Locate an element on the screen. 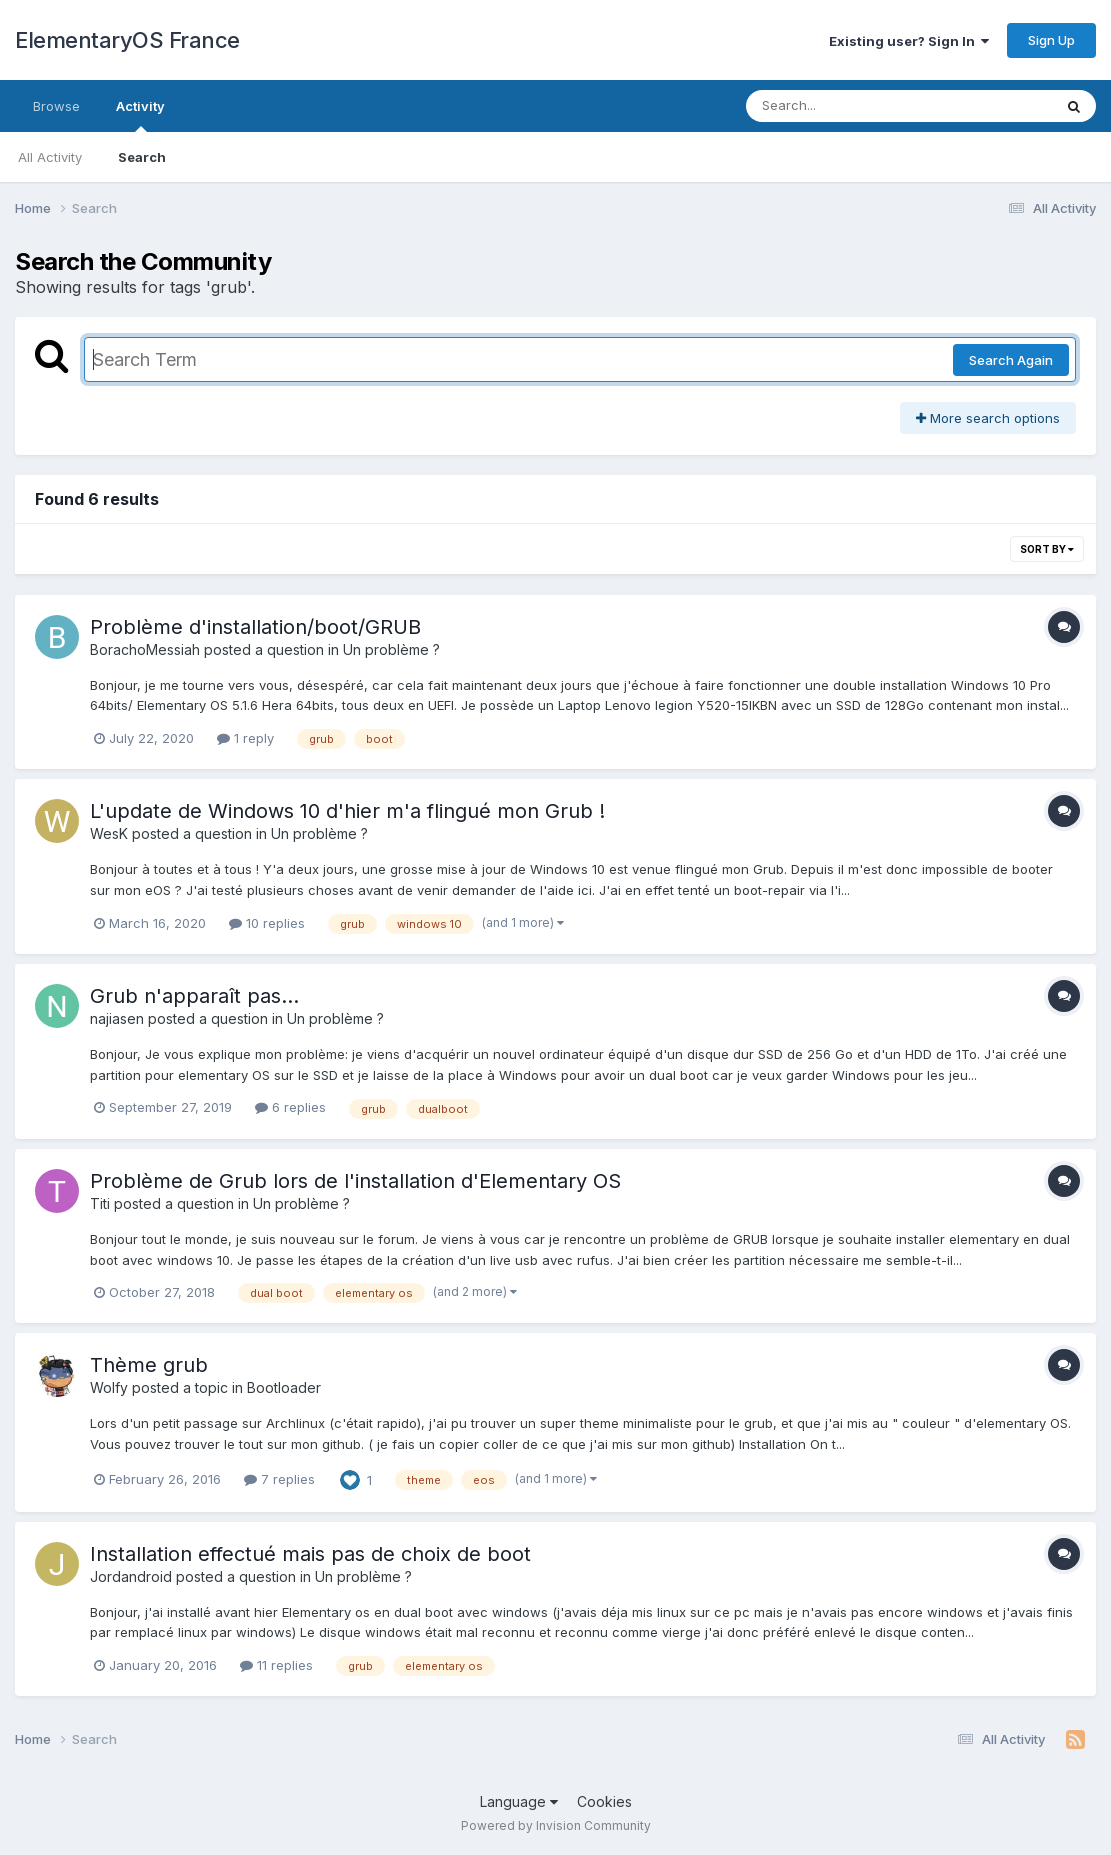 This screenshot has width=1111, height=1855. Sign Up is located at coordinates (1051, 40).